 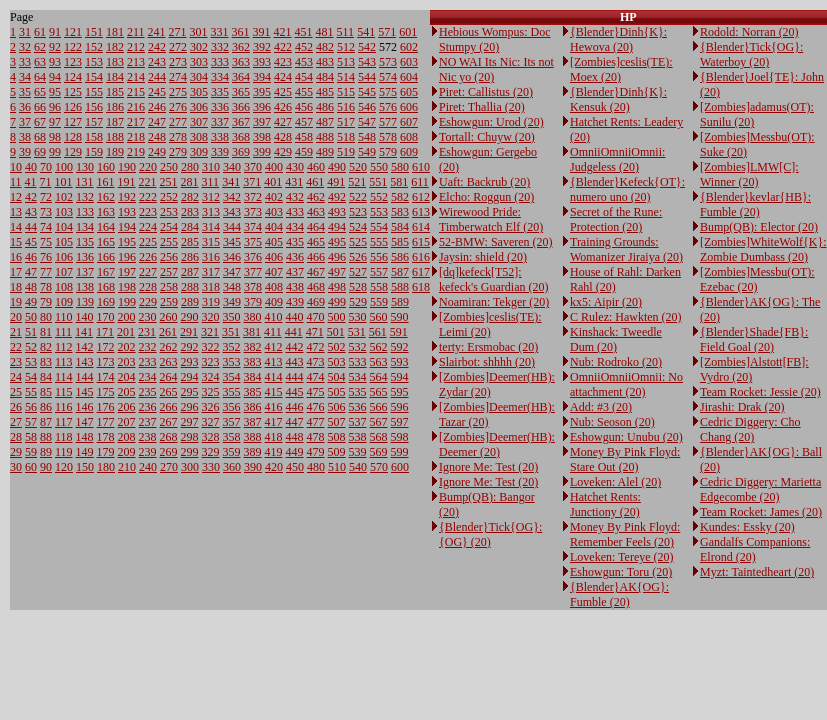 I want to click on 433, so click(x=295, y=212).